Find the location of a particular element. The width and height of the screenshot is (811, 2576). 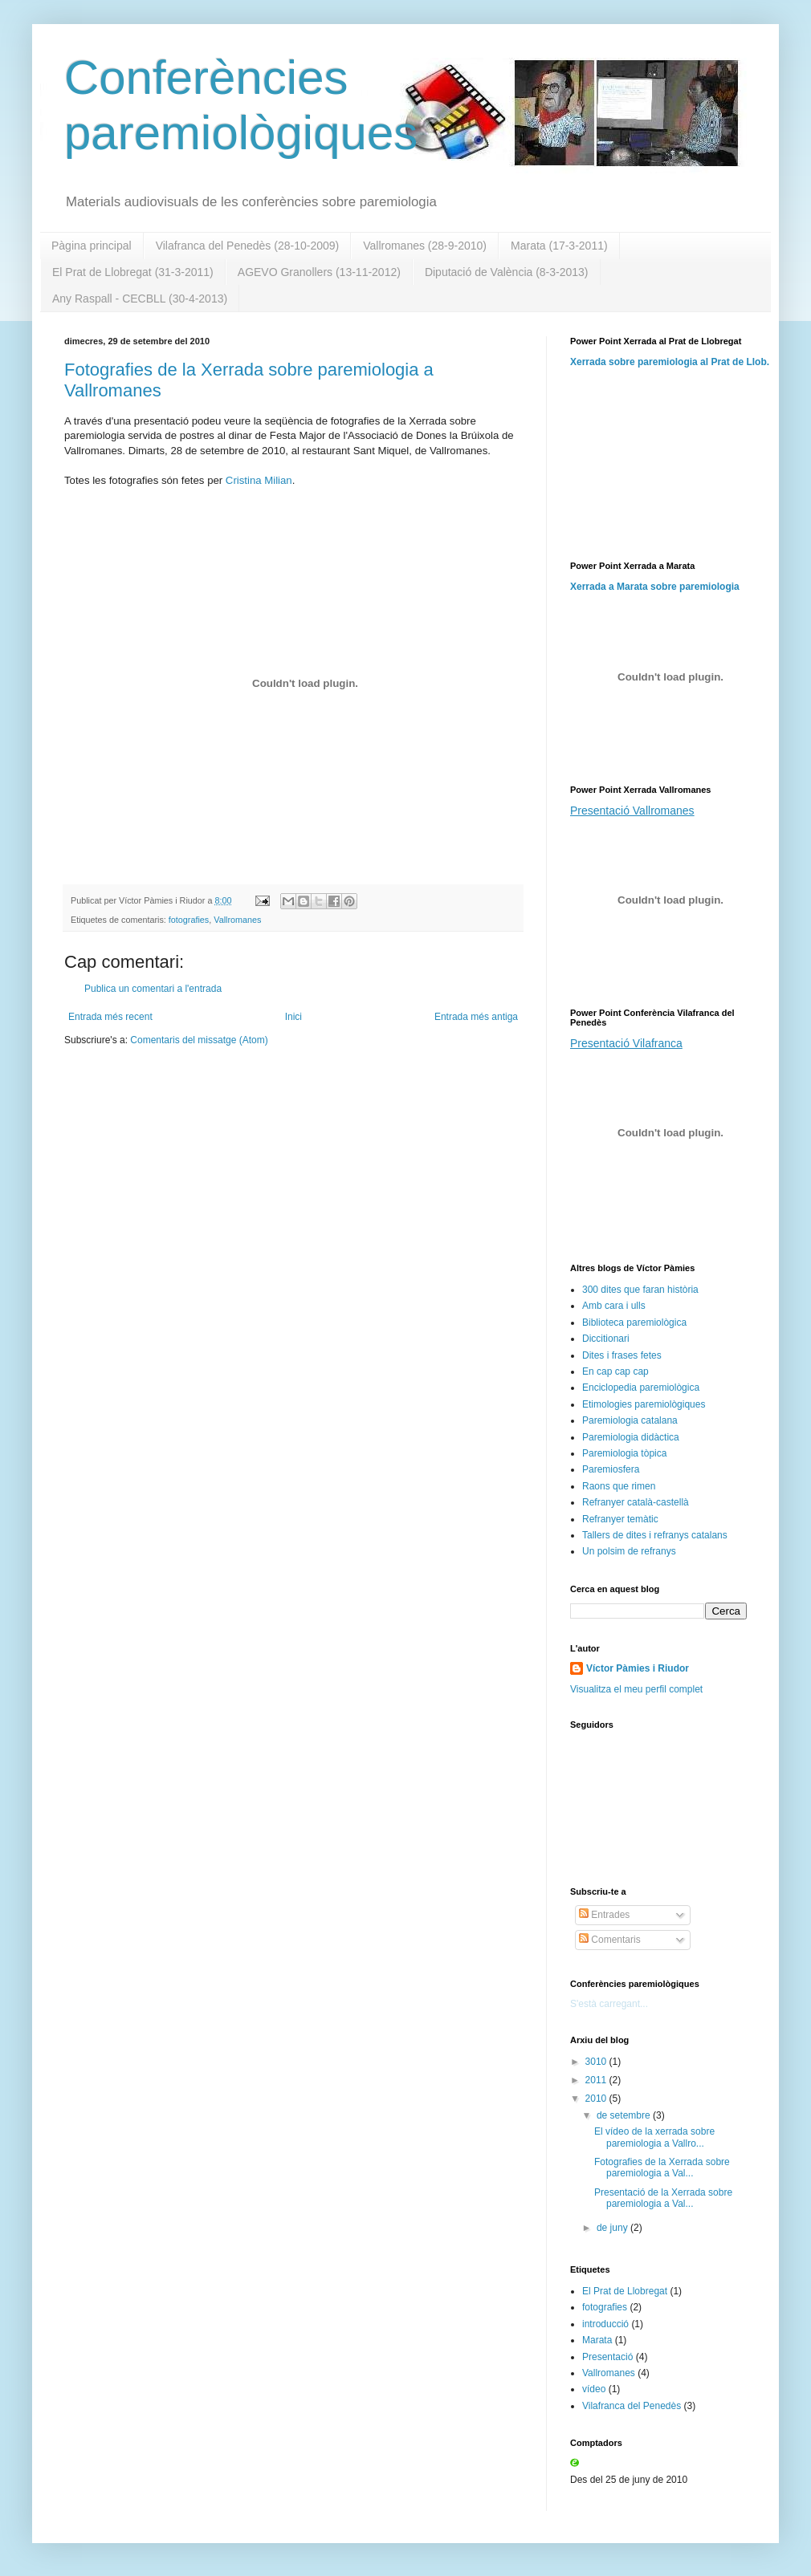

Biblioteca paremiològica is located at coordinates (634, 1322).